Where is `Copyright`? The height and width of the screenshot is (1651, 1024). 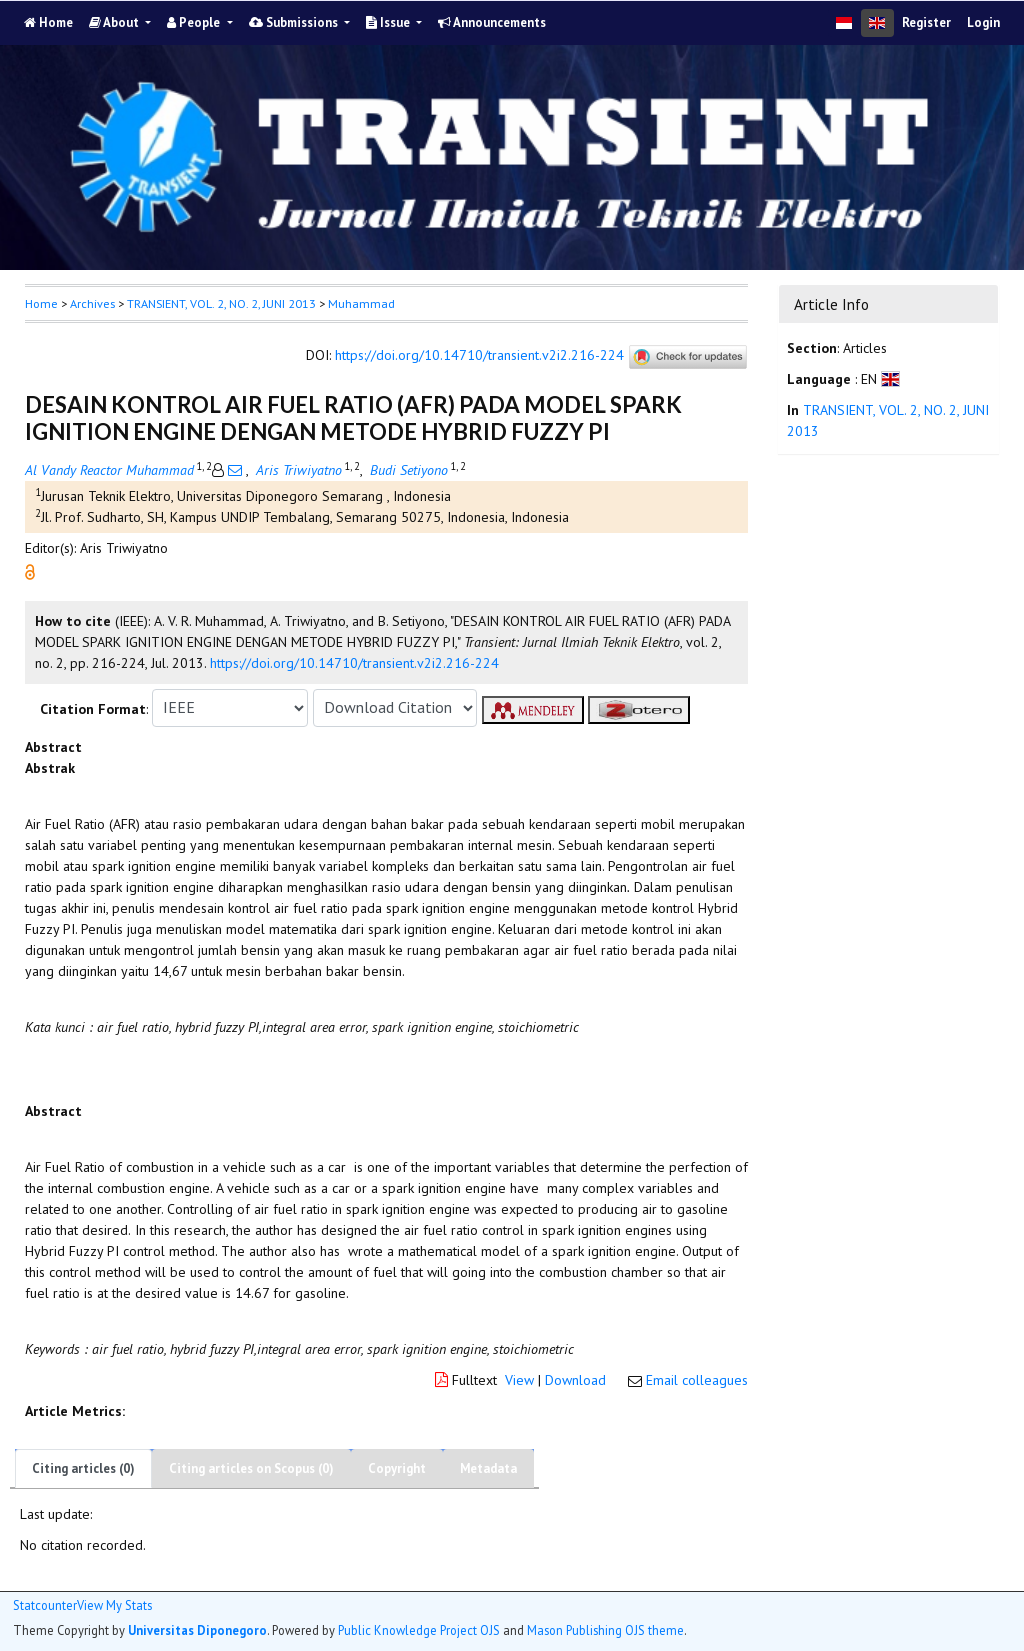
Copyright is located at coordinates (397, 1468).